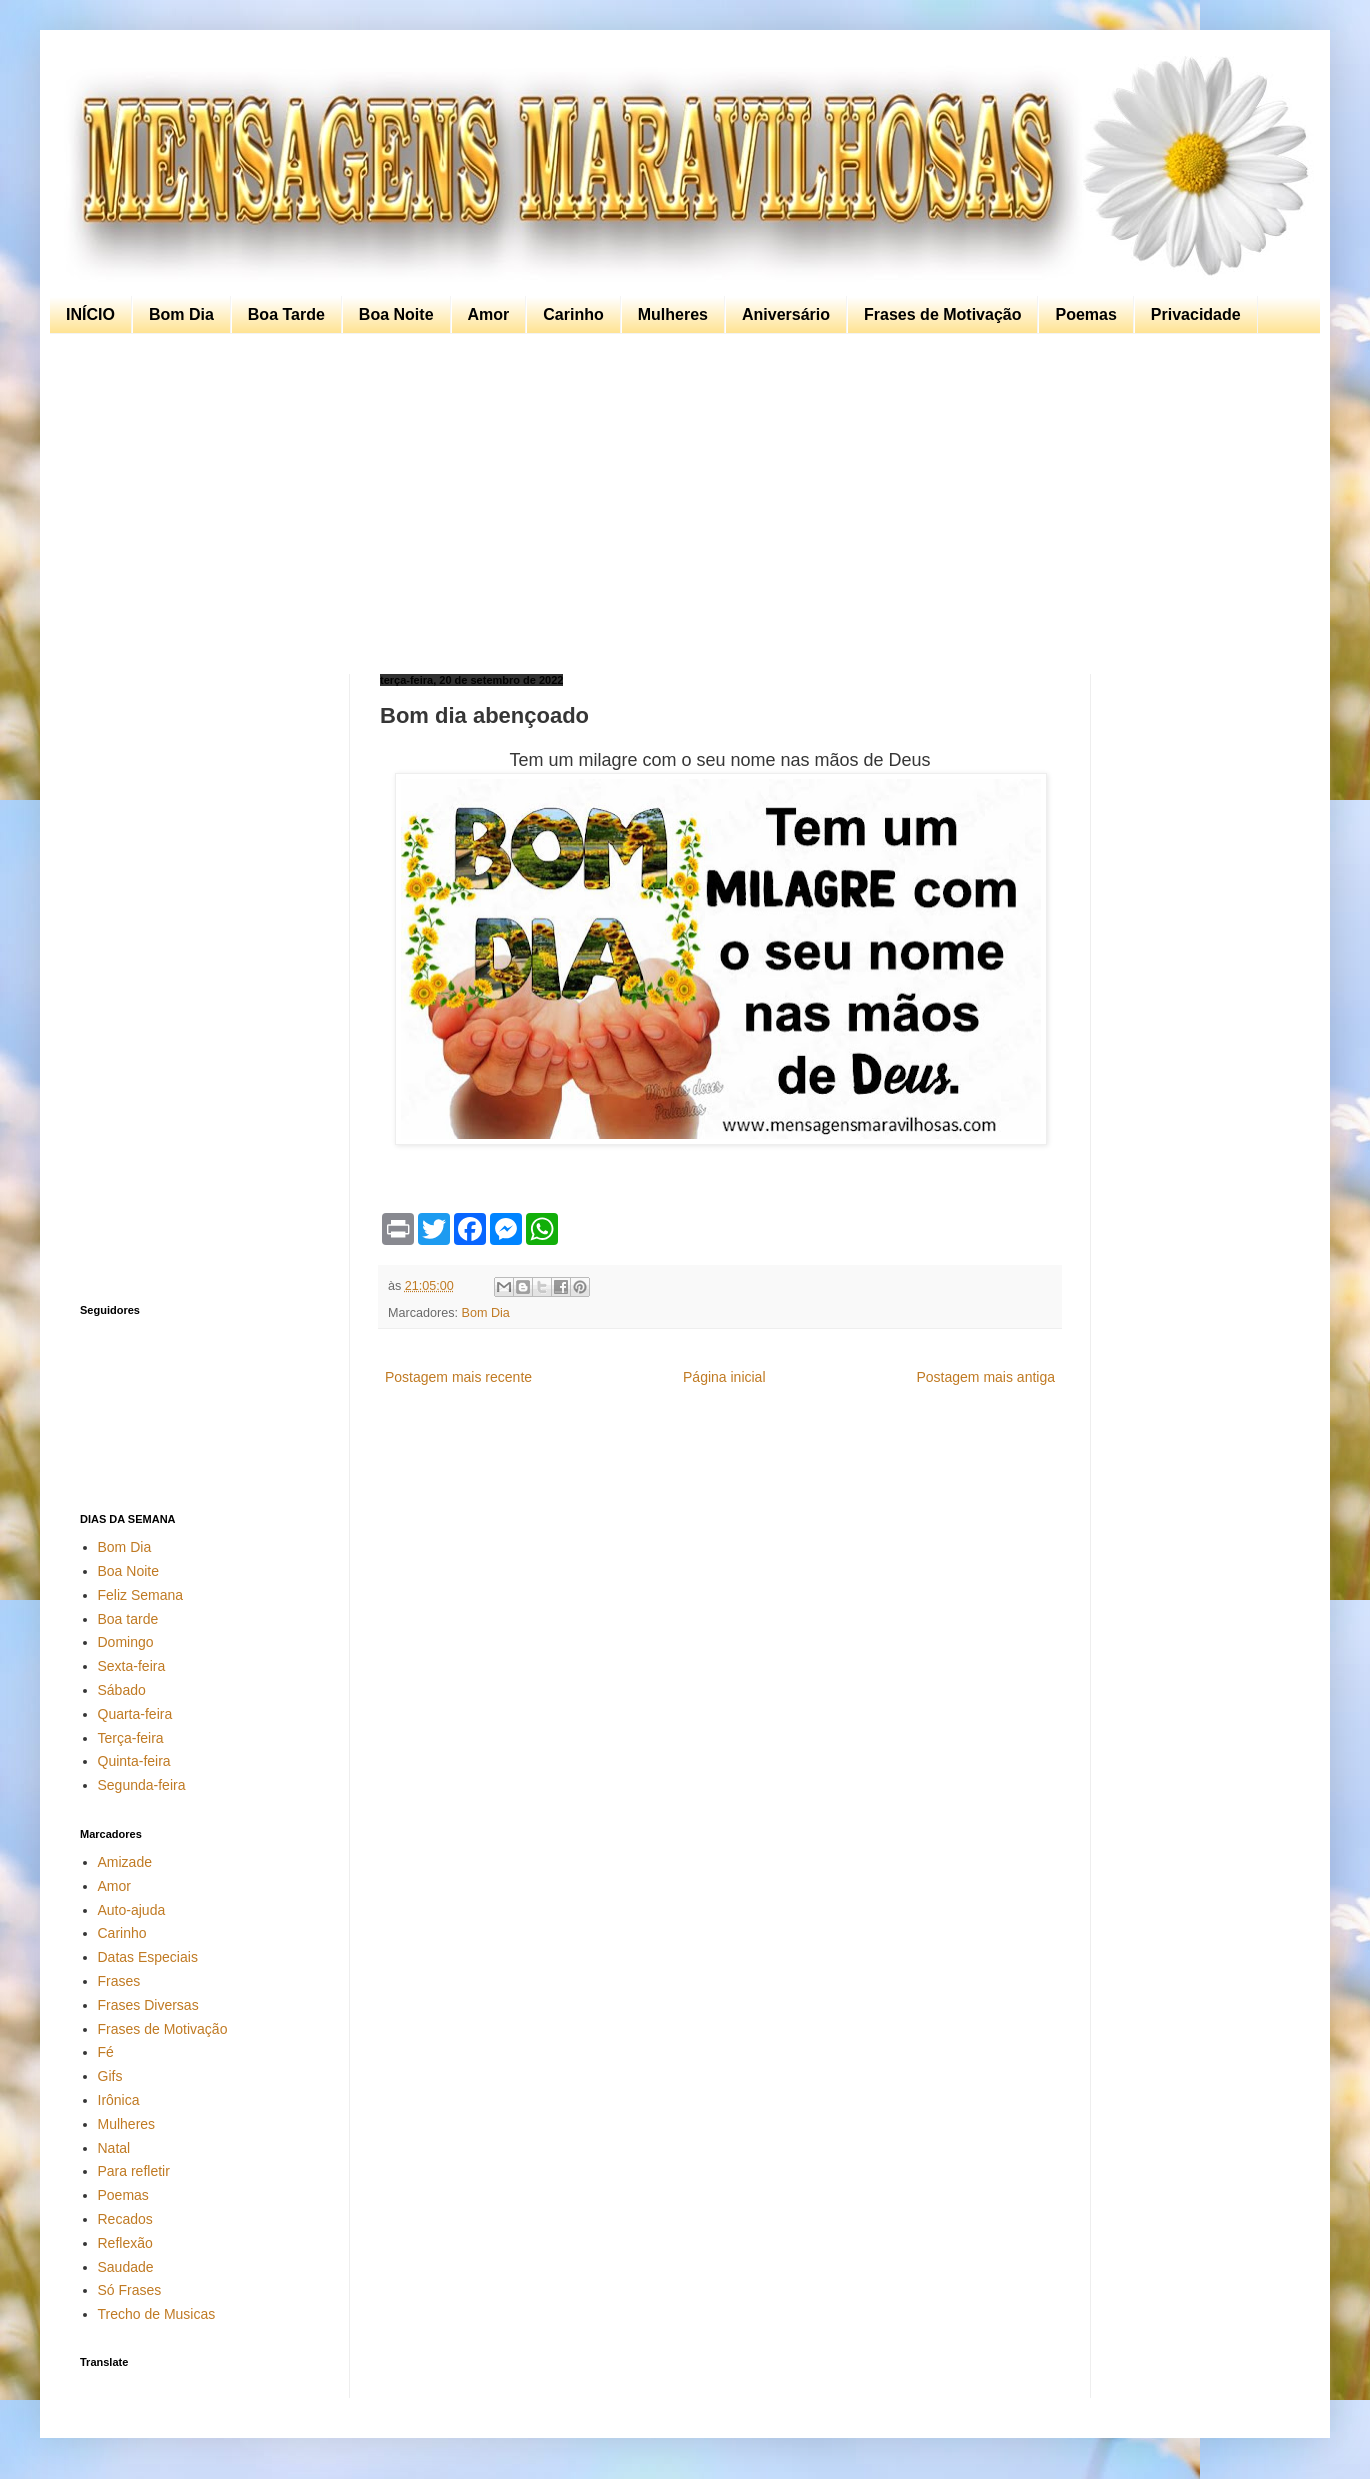 This screenshot has width=1370, height=2479. I want to click on Sábado, so click(122, 1690).